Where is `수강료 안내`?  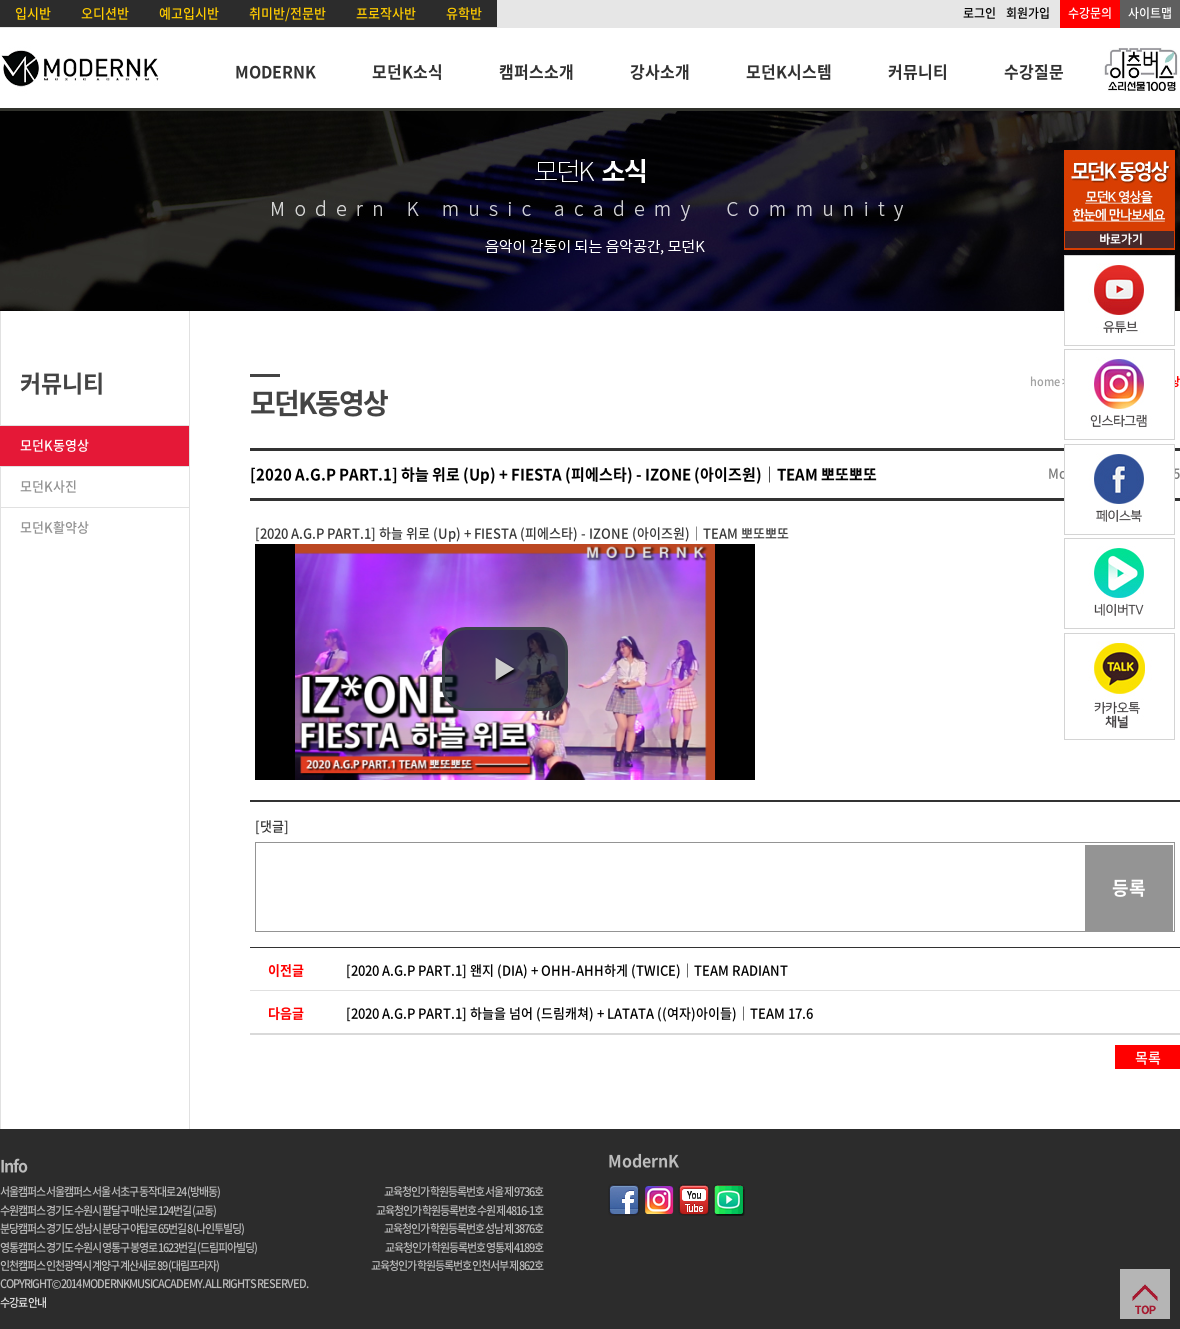
수강료 안내 is located at coordinates (23, 1302).